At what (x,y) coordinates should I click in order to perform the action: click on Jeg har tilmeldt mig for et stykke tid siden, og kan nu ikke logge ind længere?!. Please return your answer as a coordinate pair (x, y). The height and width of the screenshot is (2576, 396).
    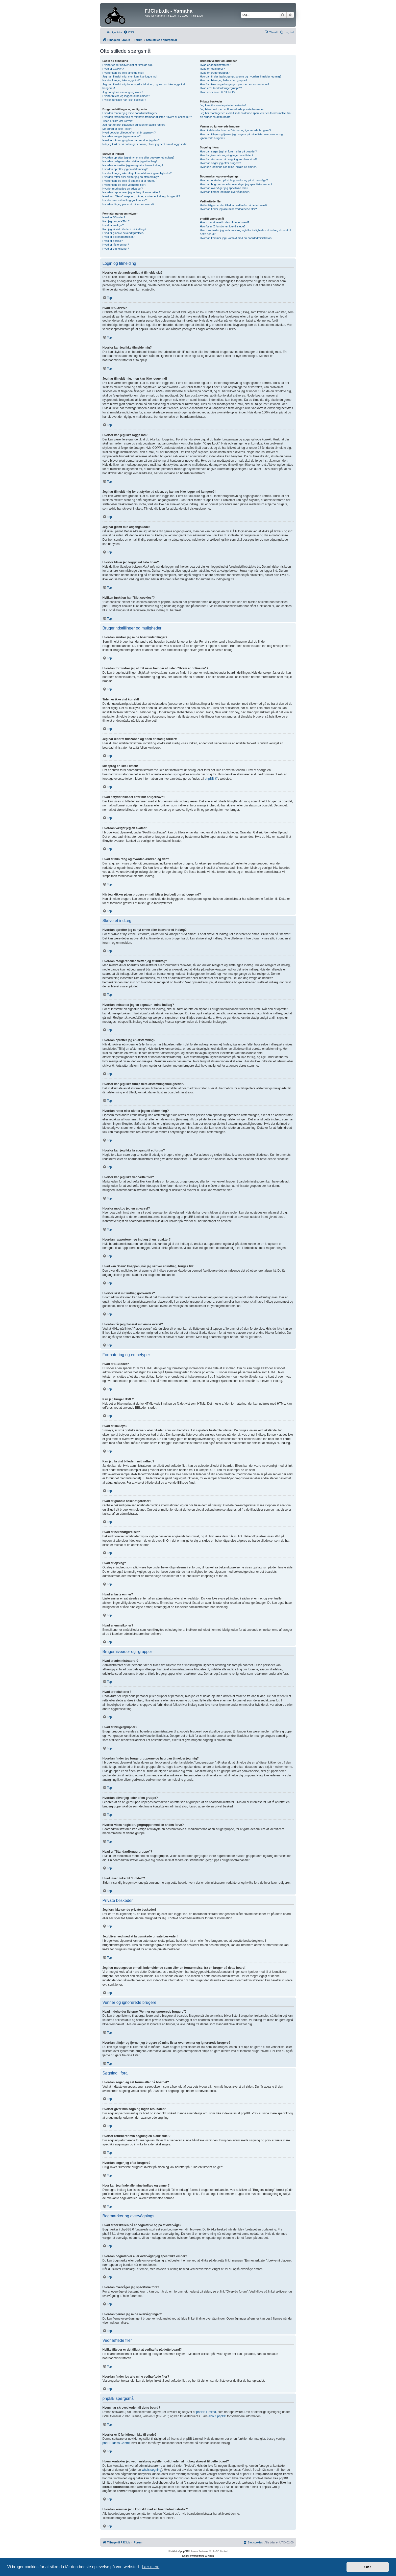
    Looking at the image, I should click on (144, 86).